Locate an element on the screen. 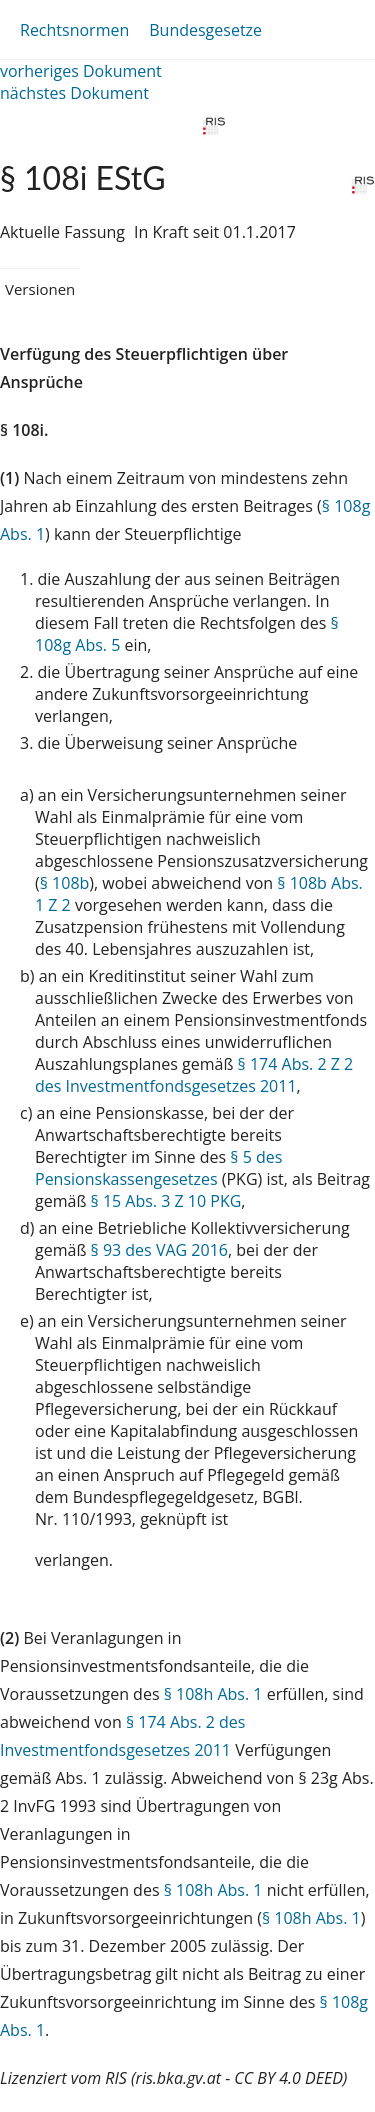 The height and width of the screenshot is (2112, 375). Bundesgesetze is located at coordinates (205, 30).